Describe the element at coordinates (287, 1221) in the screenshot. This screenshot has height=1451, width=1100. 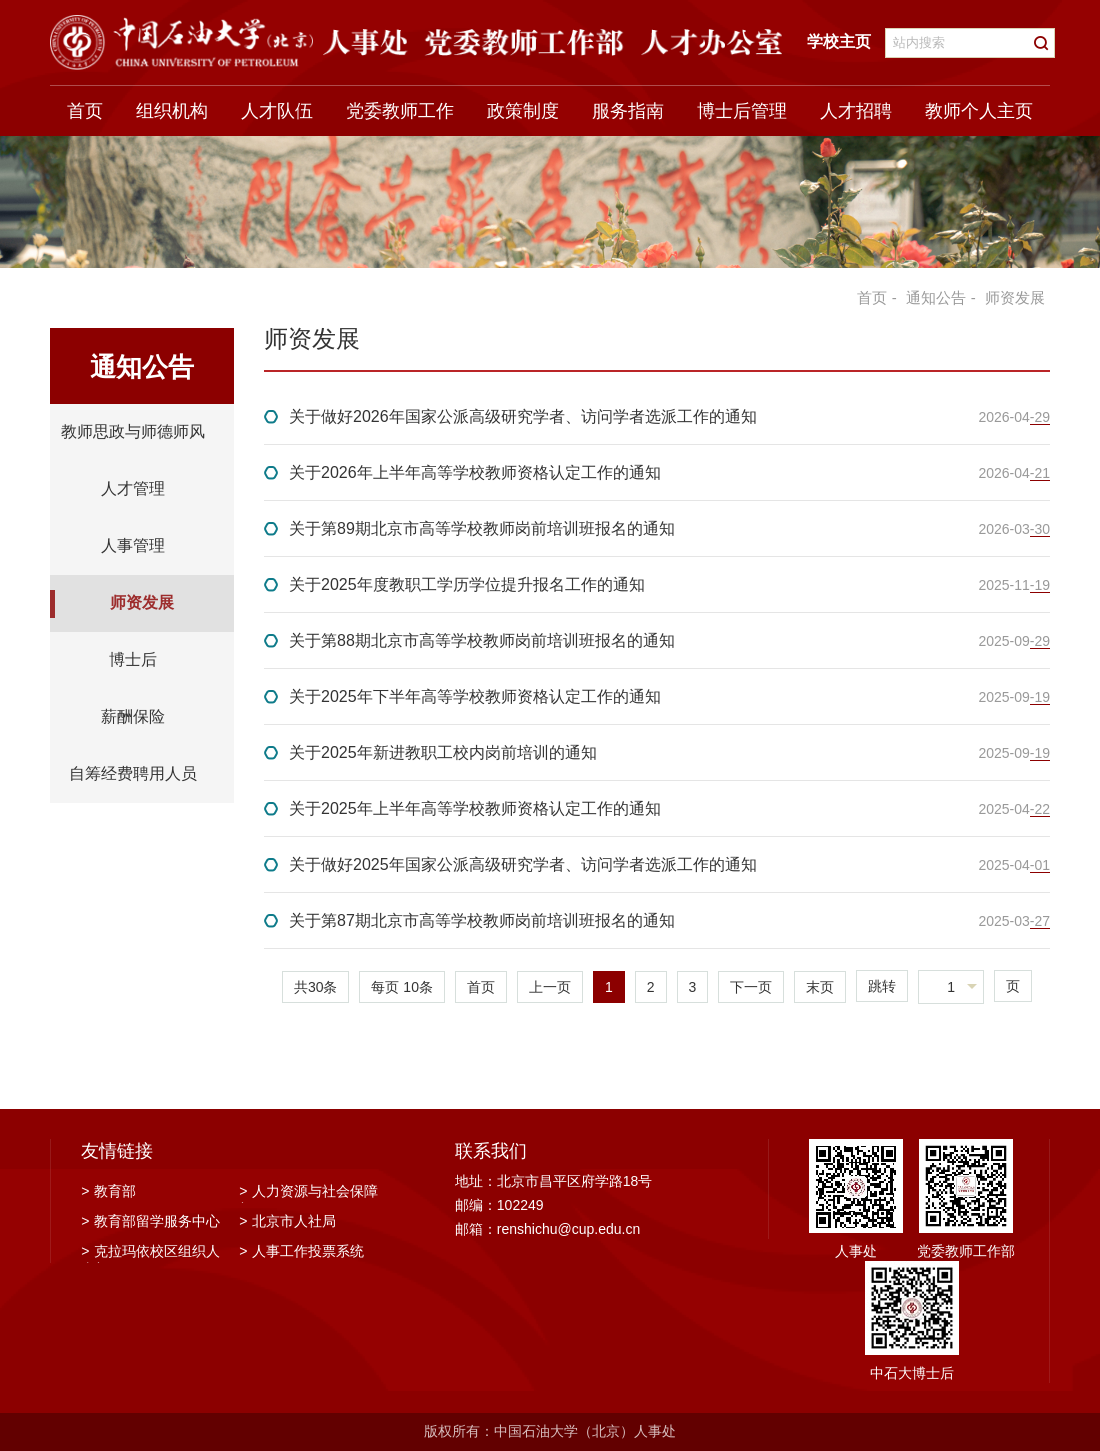
I see `北京市人社局` at that location.